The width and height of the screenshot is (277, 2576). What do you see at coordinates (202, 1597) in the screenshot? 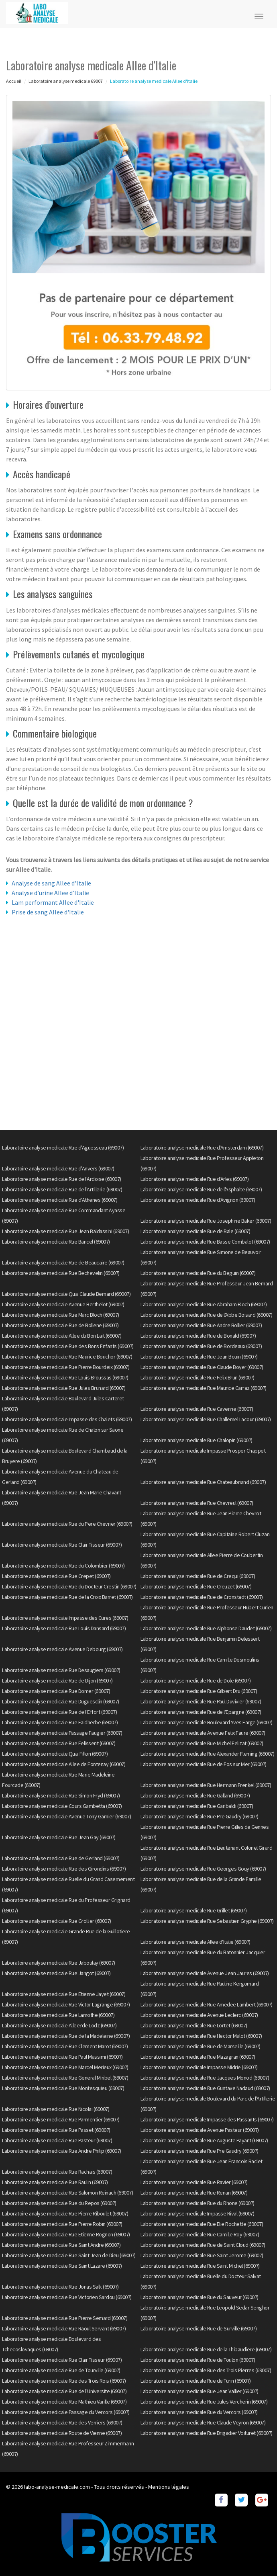
I see `Laboratoire analyse medicale Rue de Cronstadt (69007)` at bounding box center [202, 1597].